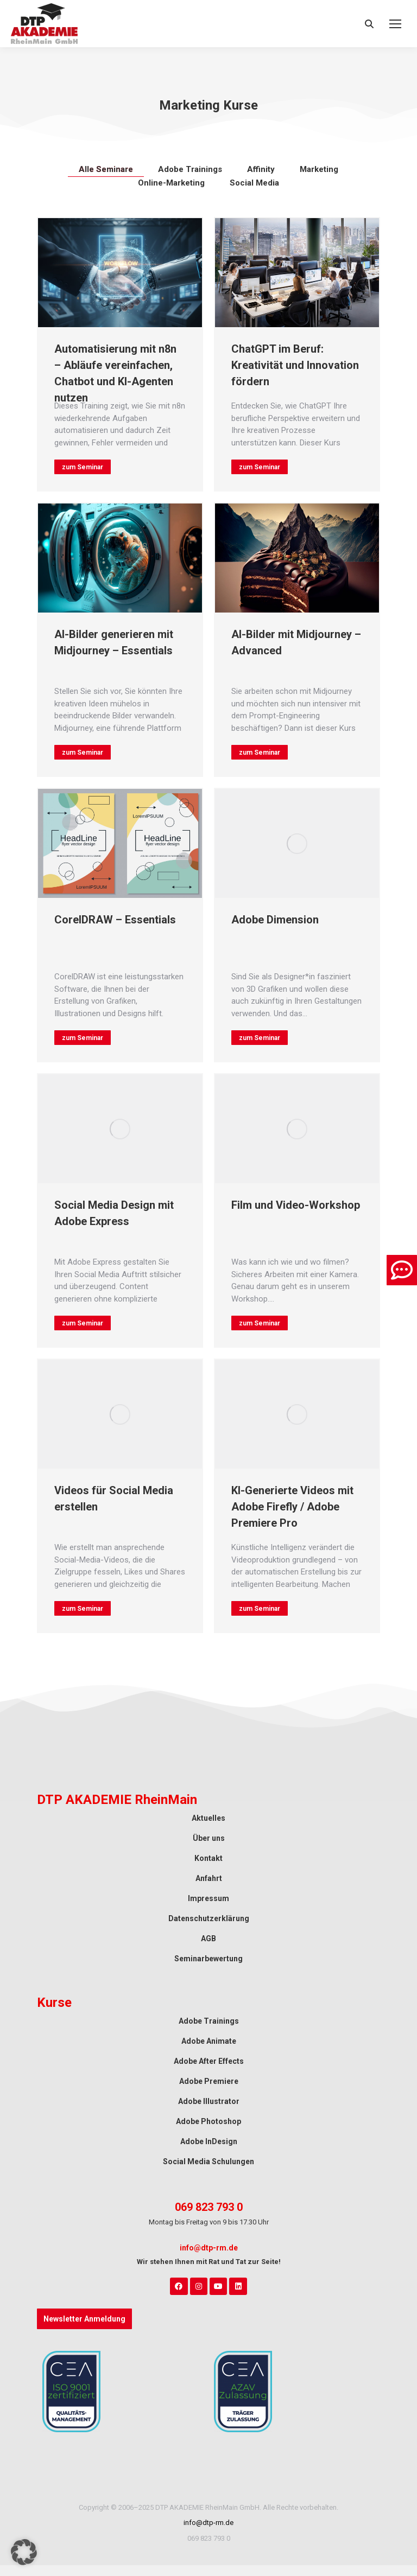  Describe the element at coordinates (275, 919) in the screenshot. I see `Adobe Dimension` at that location.